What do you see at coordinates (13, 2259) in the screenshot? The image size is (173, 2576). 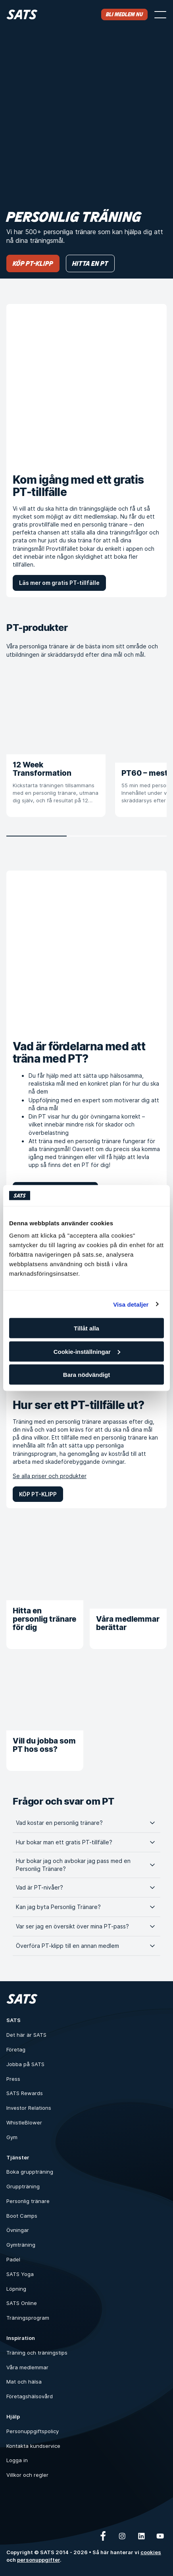 I see `Padel` at bounding box center [13, 2259].